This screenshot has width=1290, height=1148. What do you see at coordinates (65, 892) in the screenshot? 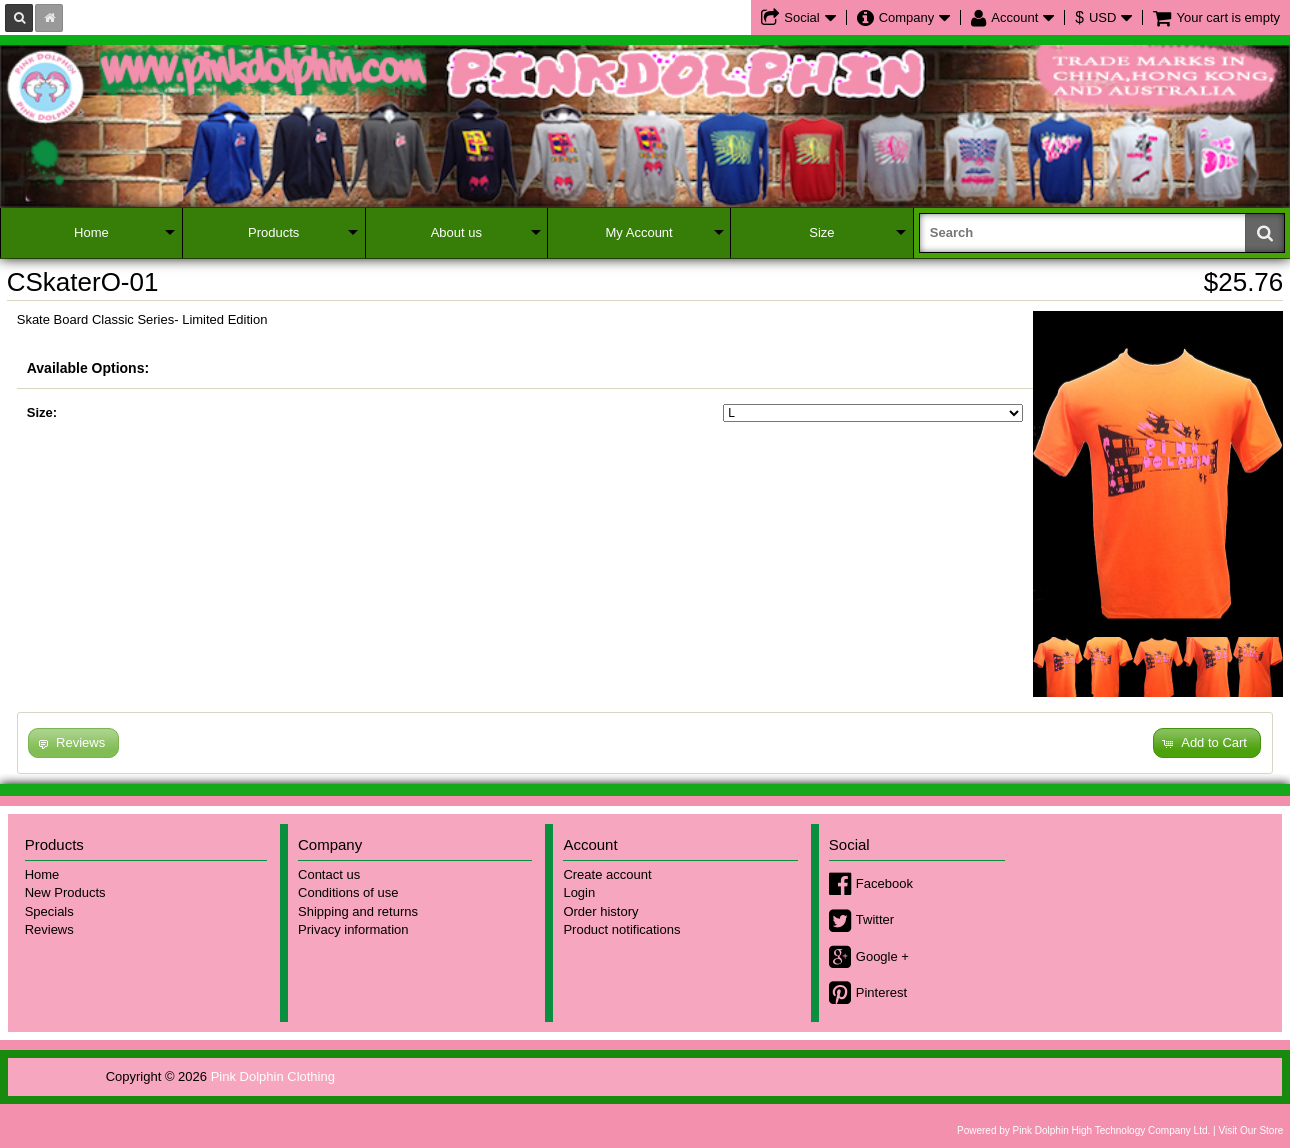
I see `New Products` at bounding box center [65, 892].